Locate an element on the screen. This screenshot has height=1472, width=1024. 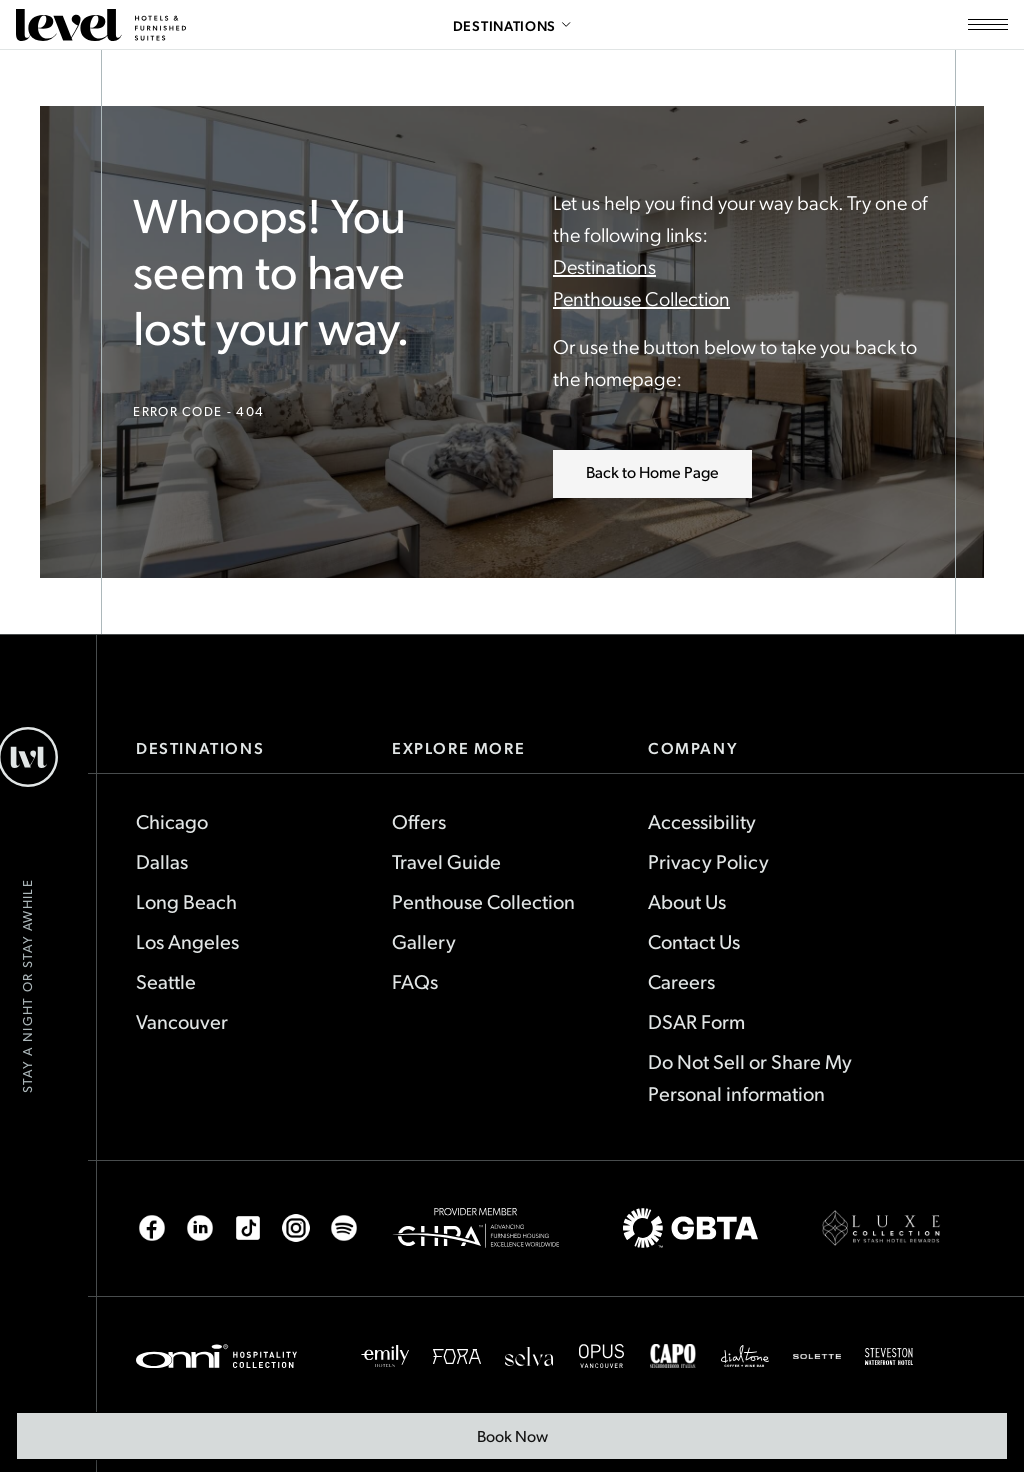
[Open site navigation] is located at coordinates (988, 25).